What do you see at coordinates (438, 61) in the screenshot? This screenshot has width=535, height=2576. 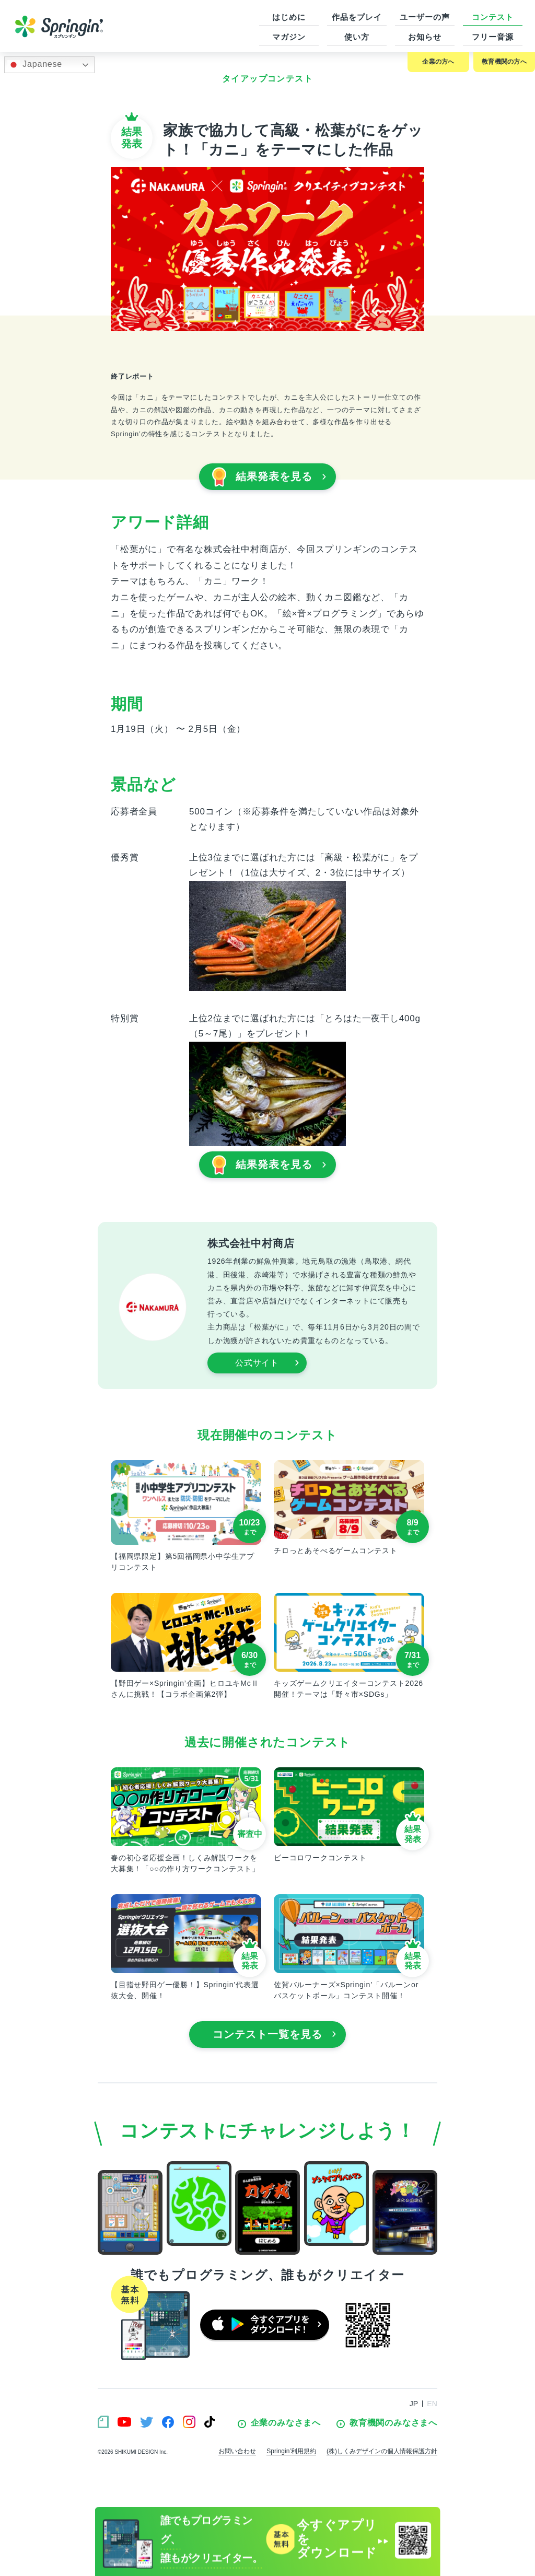 I see `企業の方へ` at bounding box center [438, 61].